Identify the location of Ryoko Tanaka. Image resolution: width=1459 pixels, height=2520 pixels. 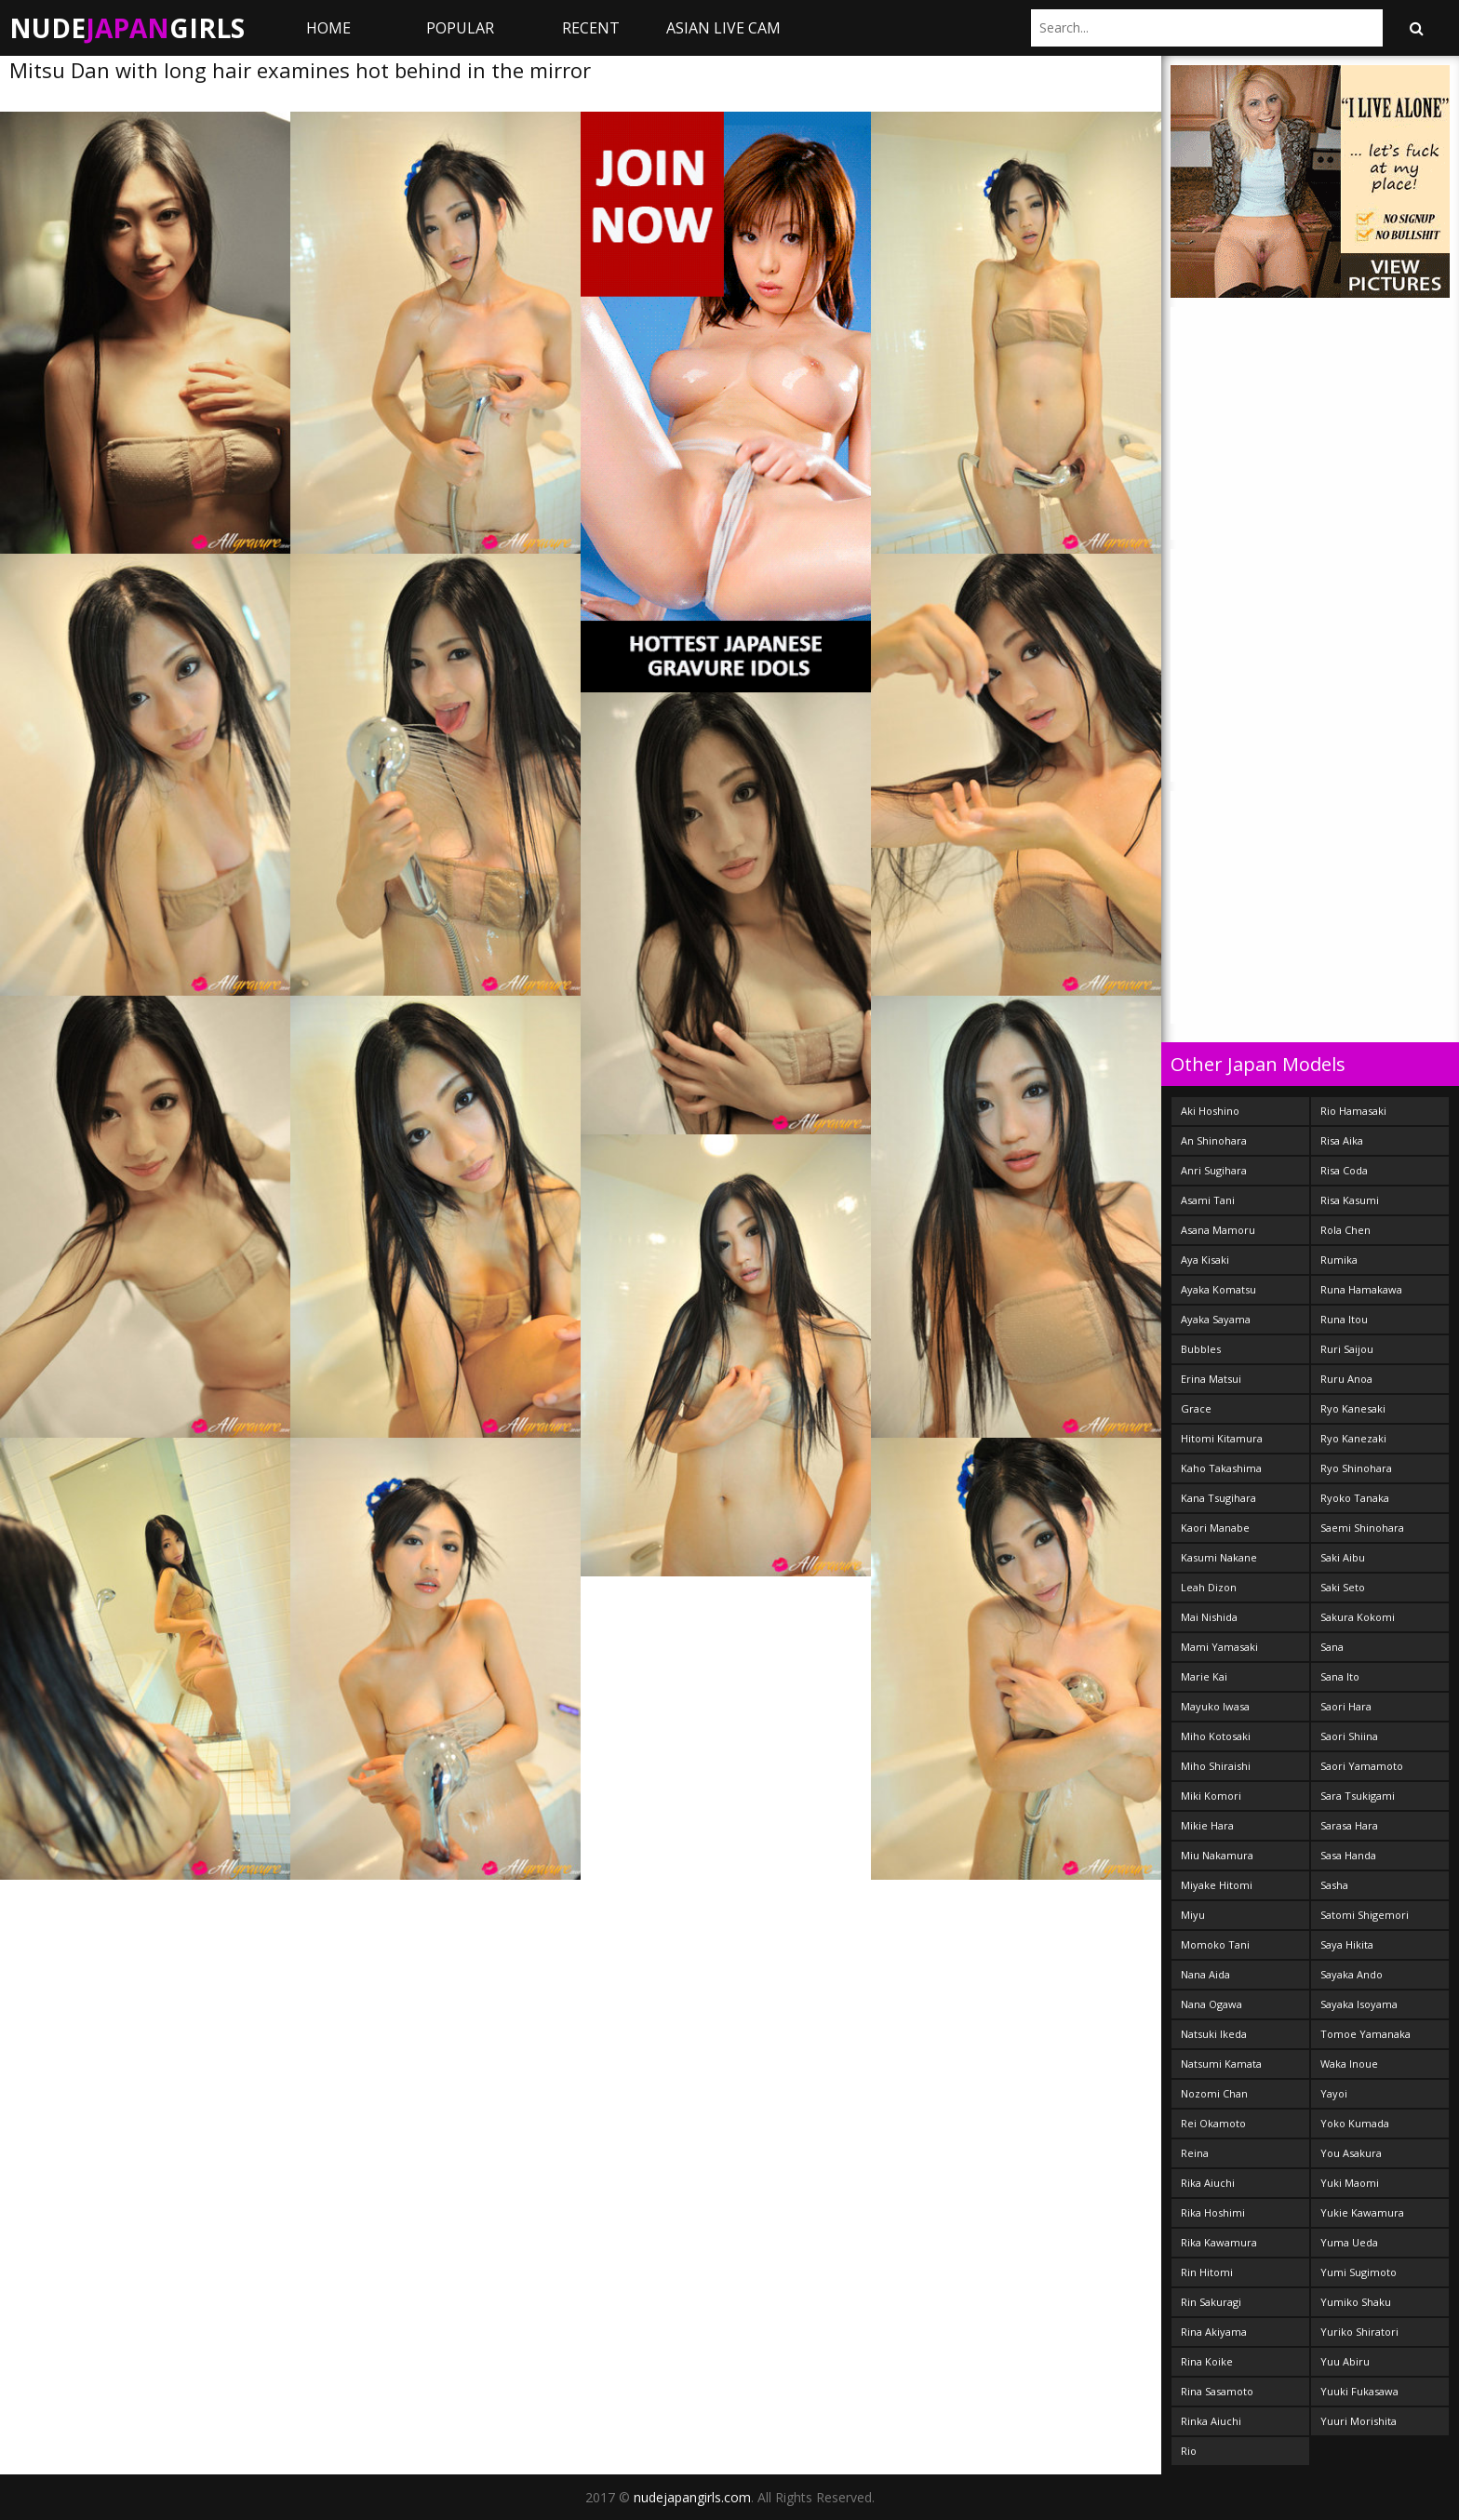
(1354, 1498).